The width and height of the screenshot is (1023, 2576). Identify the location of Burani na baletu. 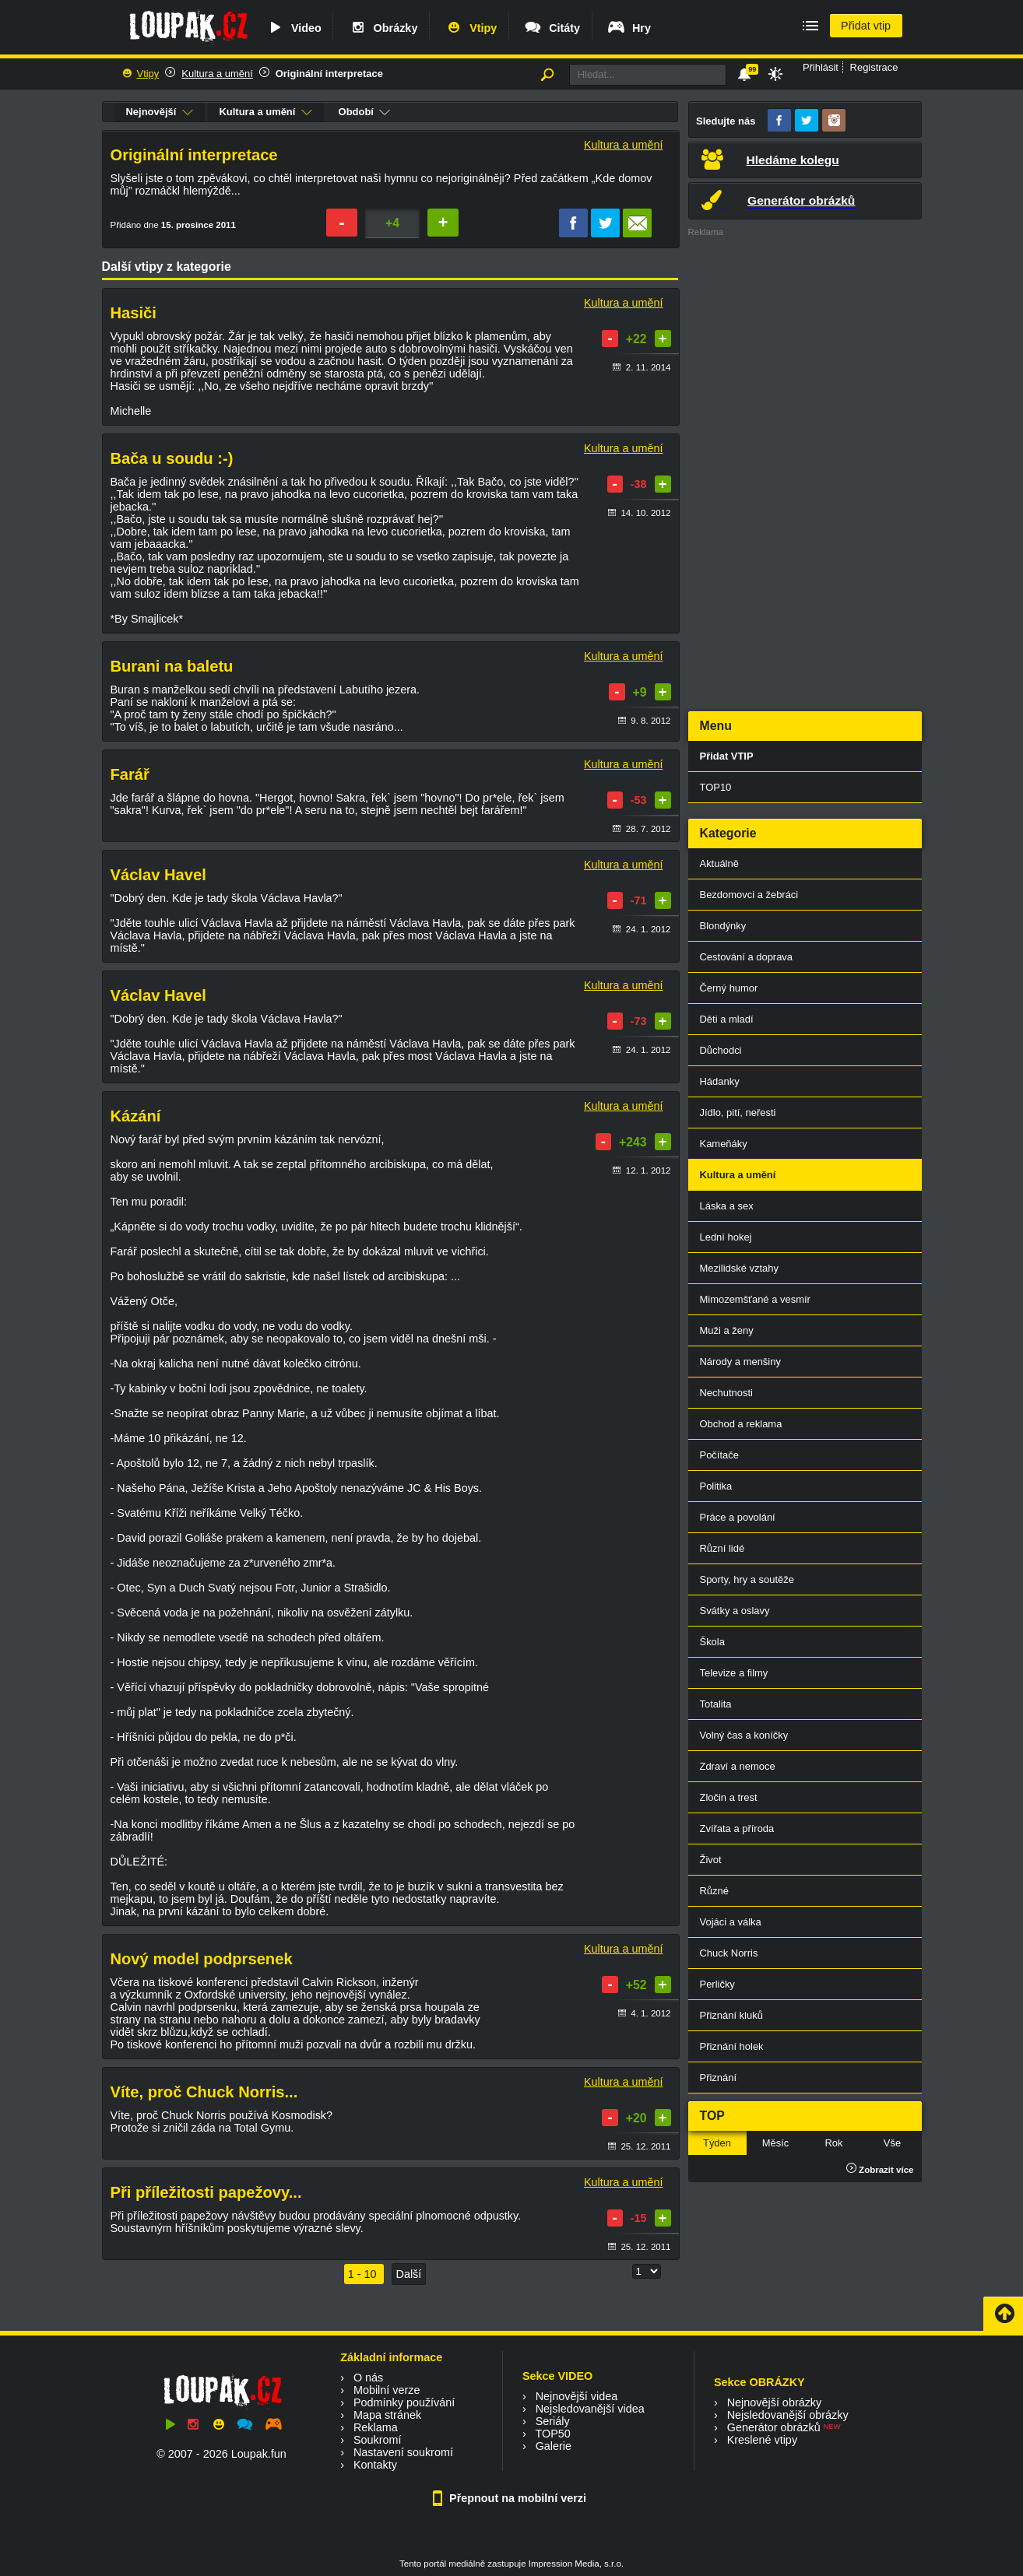
(172, 666).